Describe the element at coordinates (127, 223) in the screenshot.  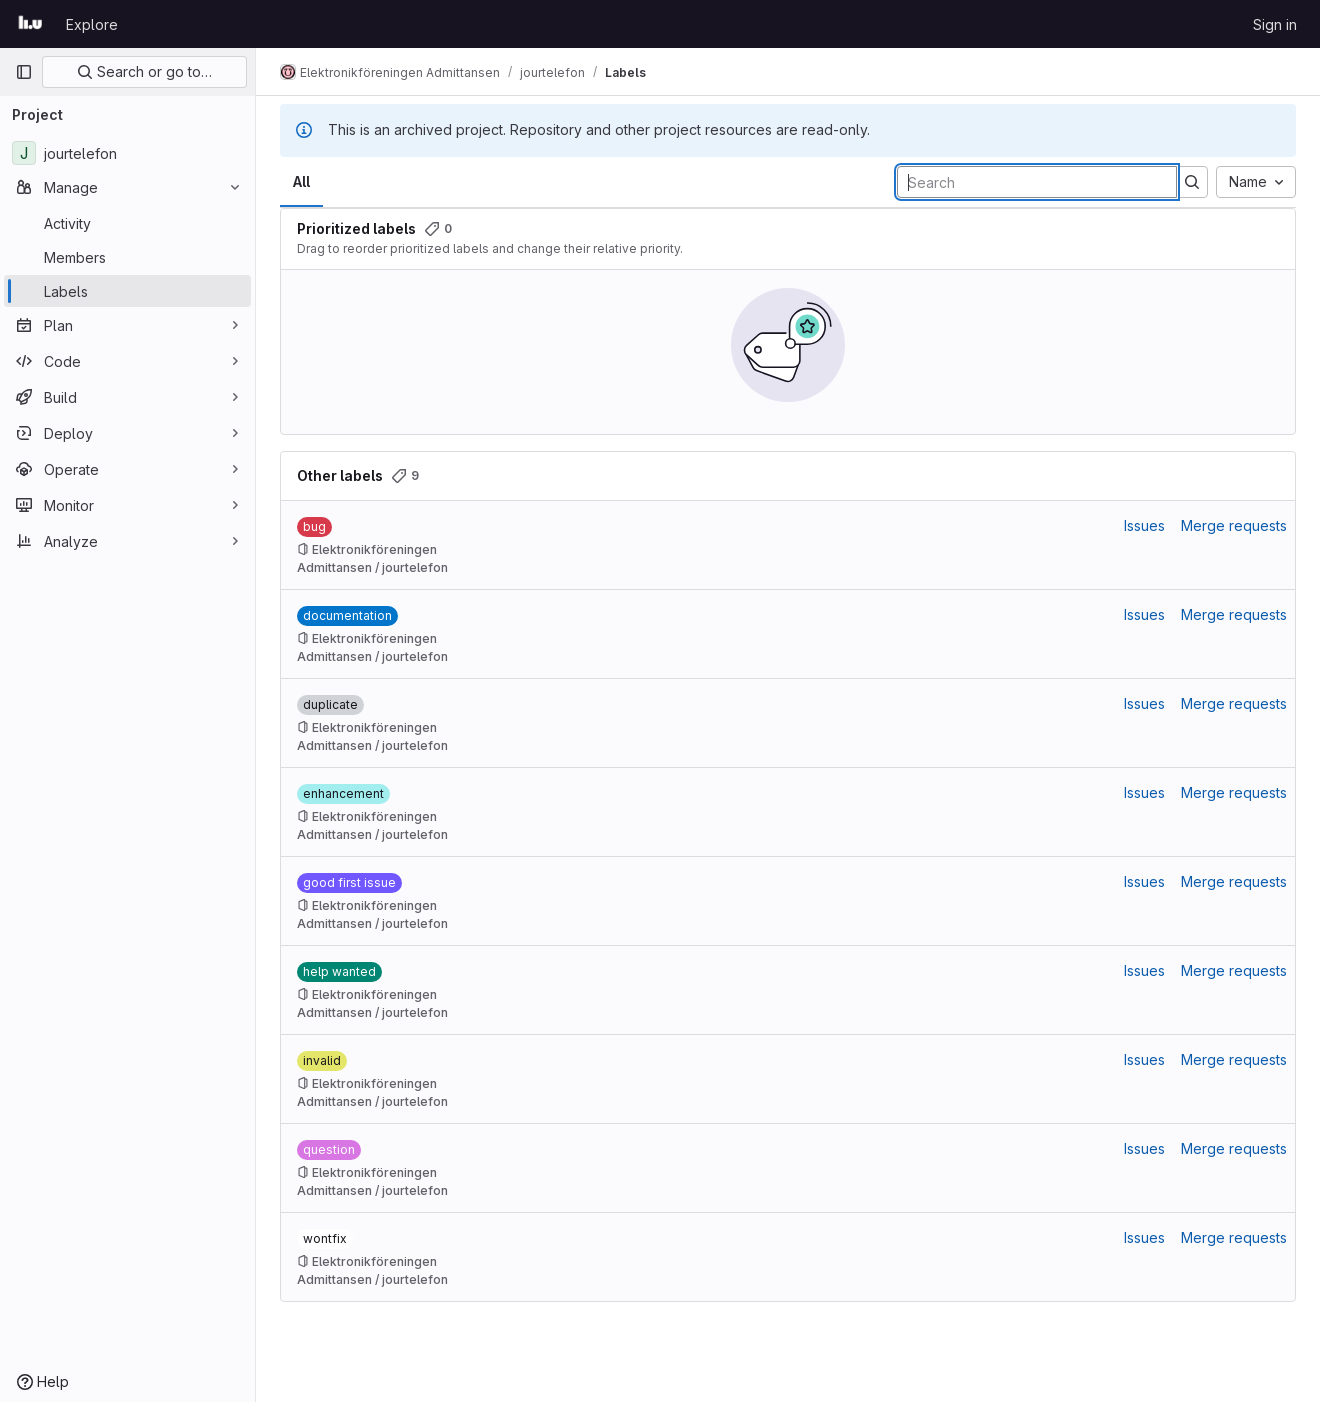
I see `[Activity]` at that location.